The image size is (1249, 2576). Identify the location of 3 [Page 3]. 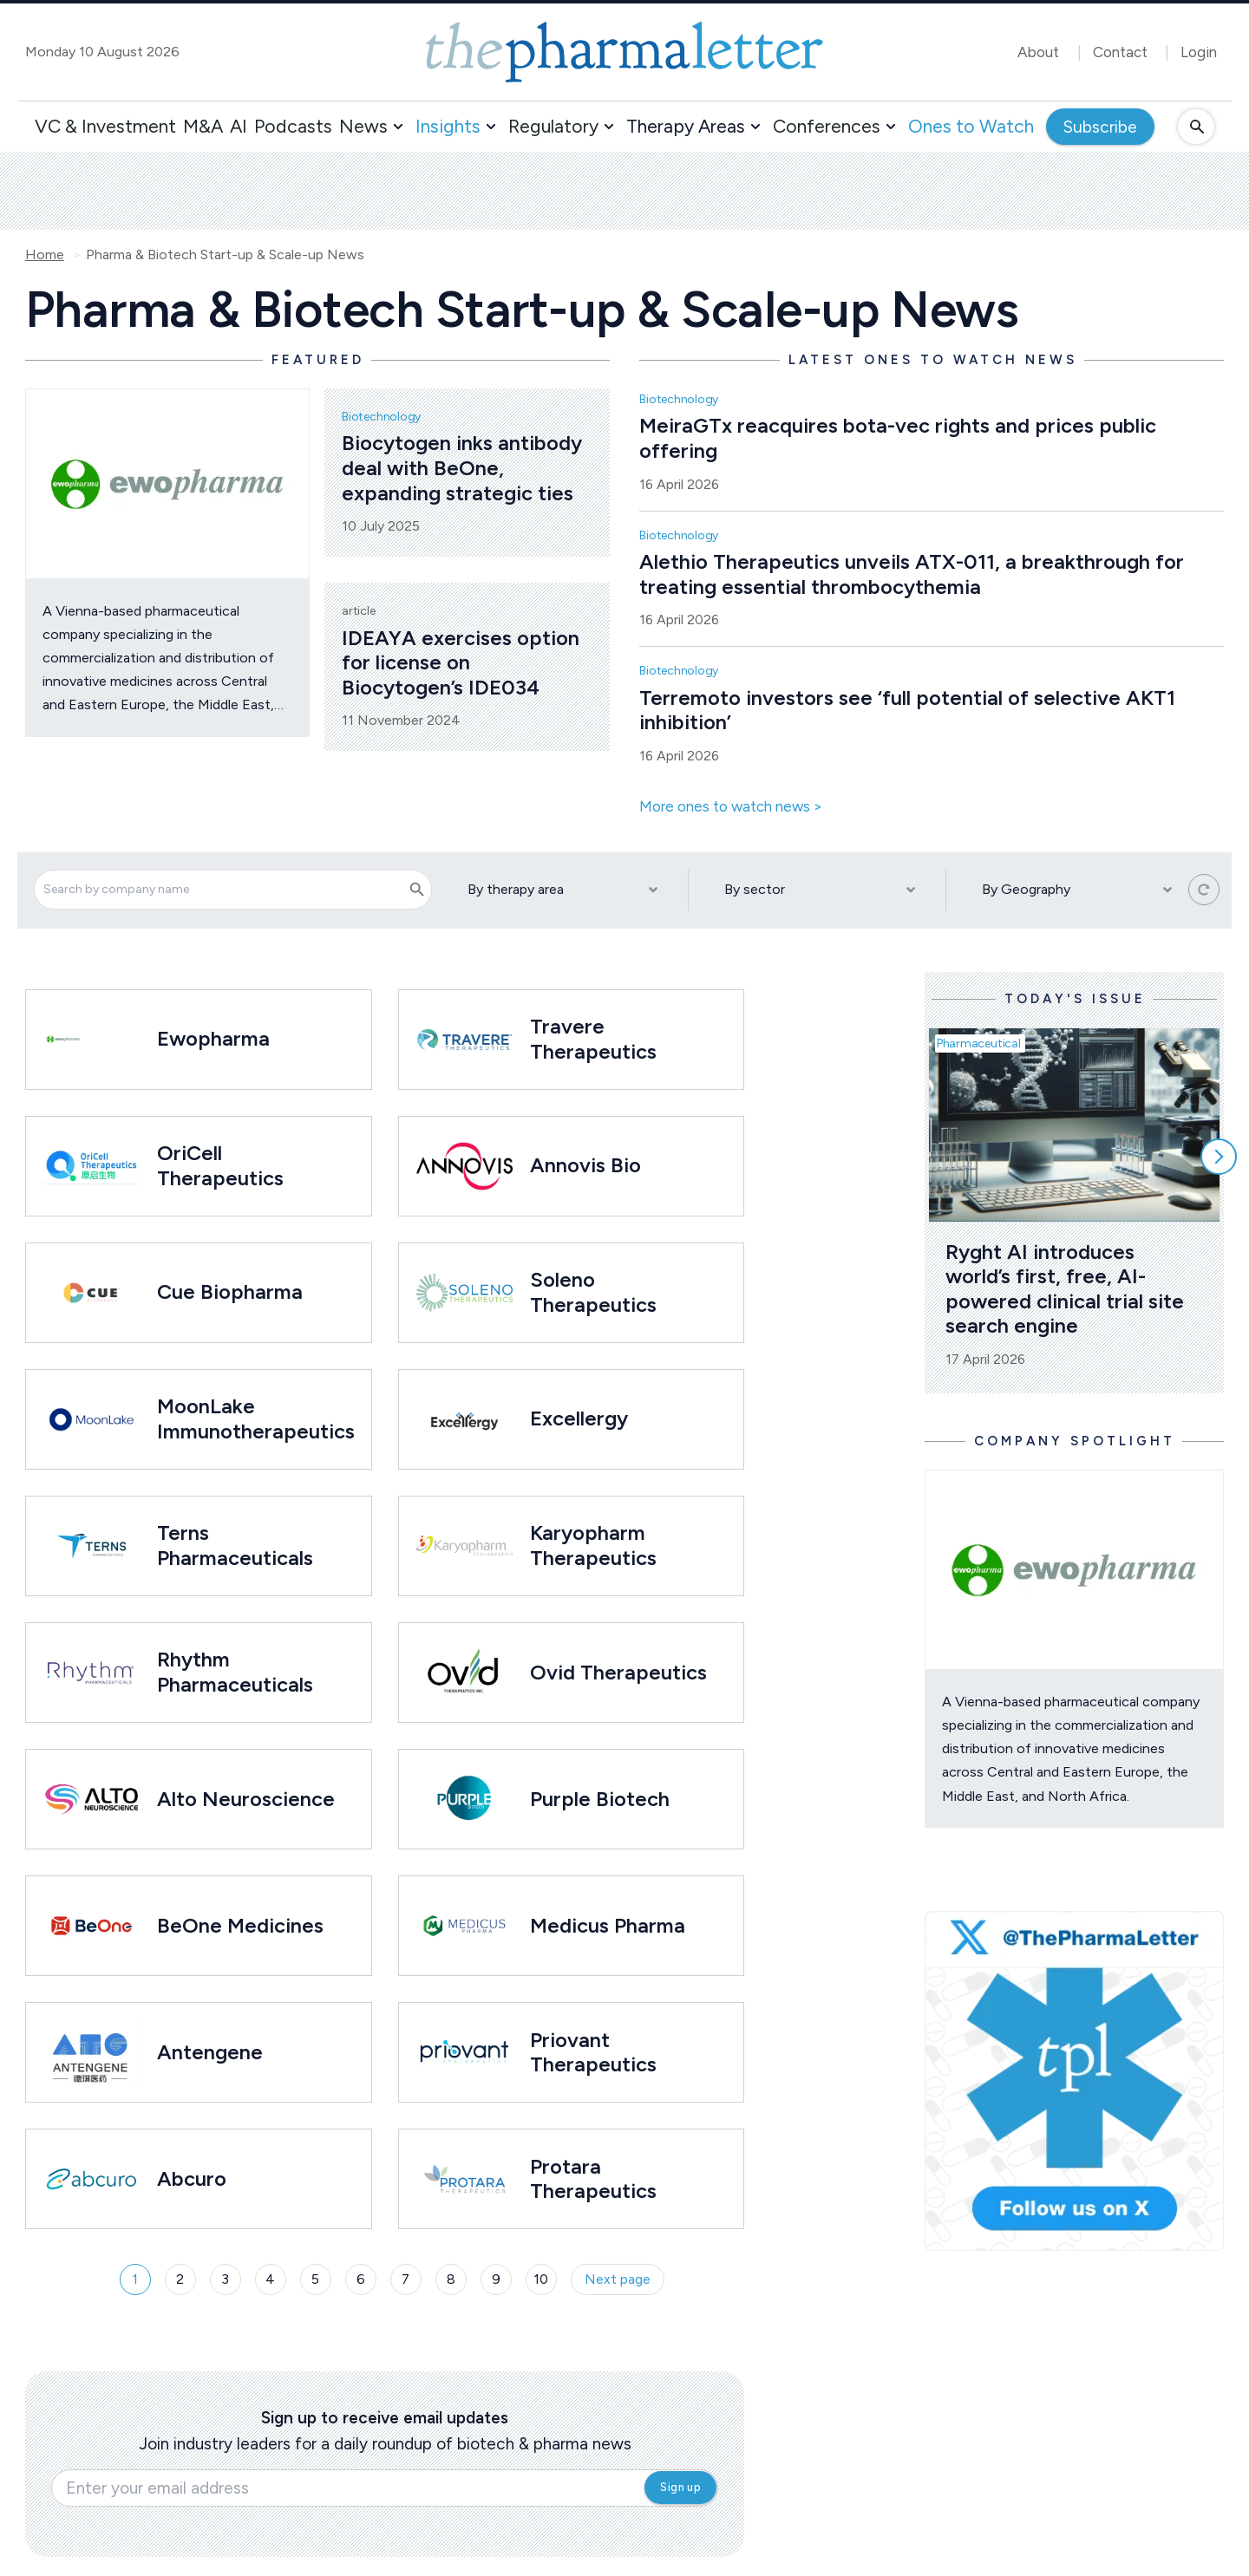
(225, 2279).